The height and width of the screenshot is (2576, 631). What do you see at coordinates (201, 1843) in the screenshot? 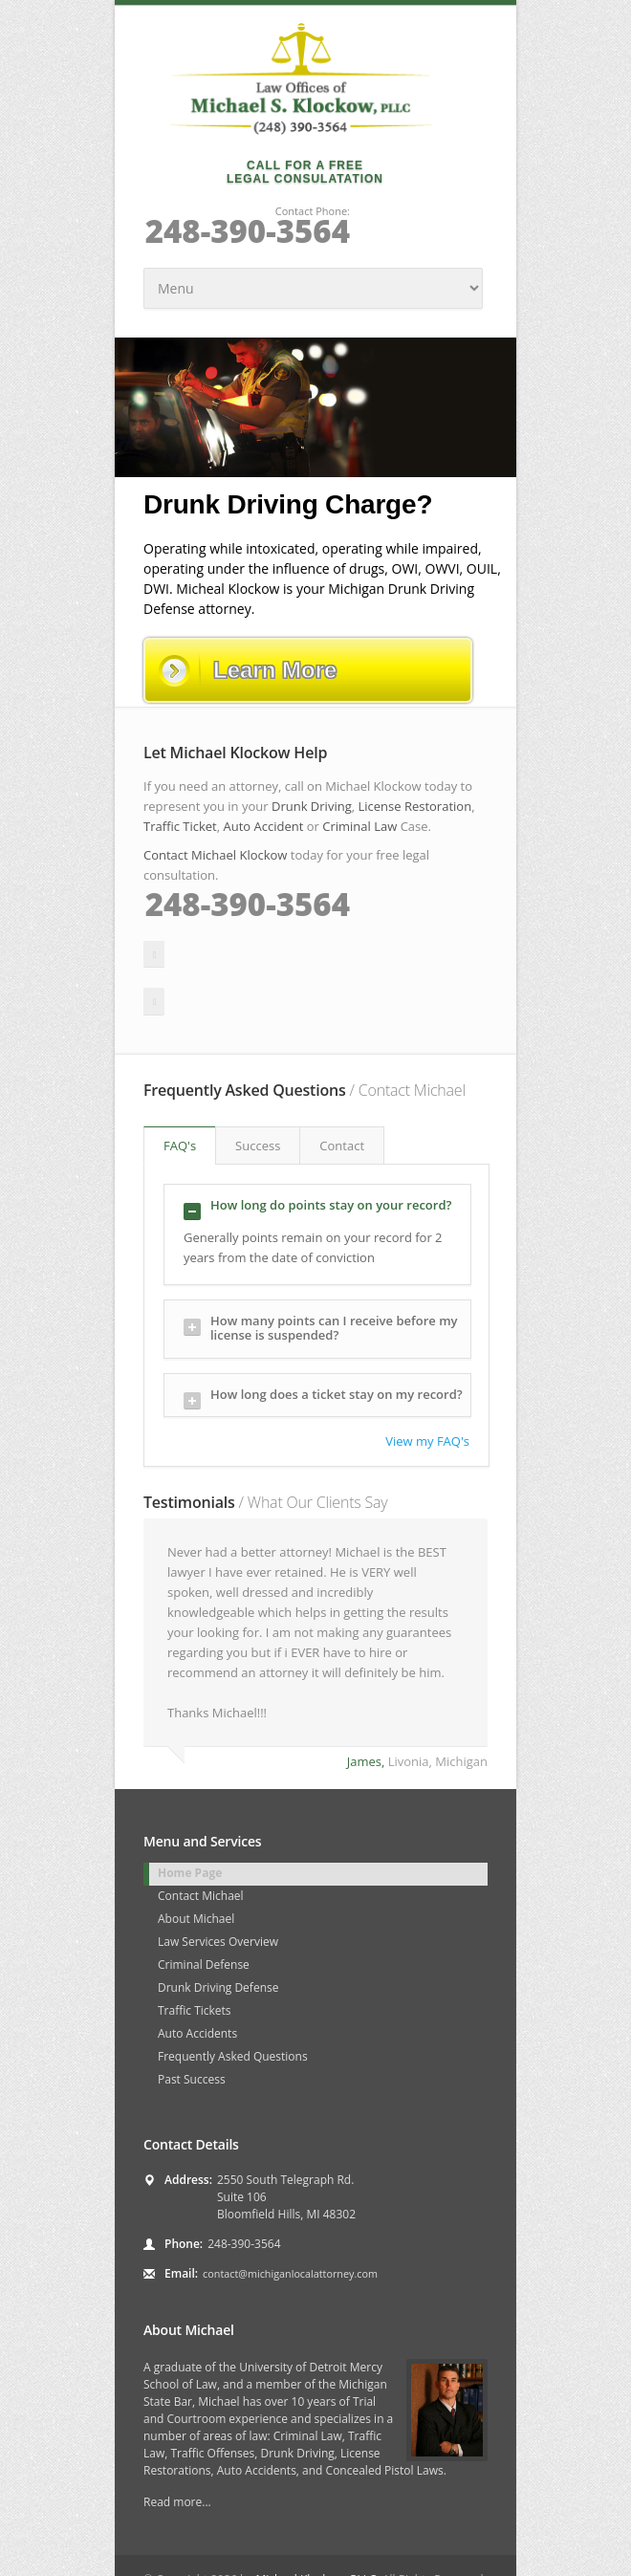
I see `Contact Michael` at bounding box center [201, 1843].